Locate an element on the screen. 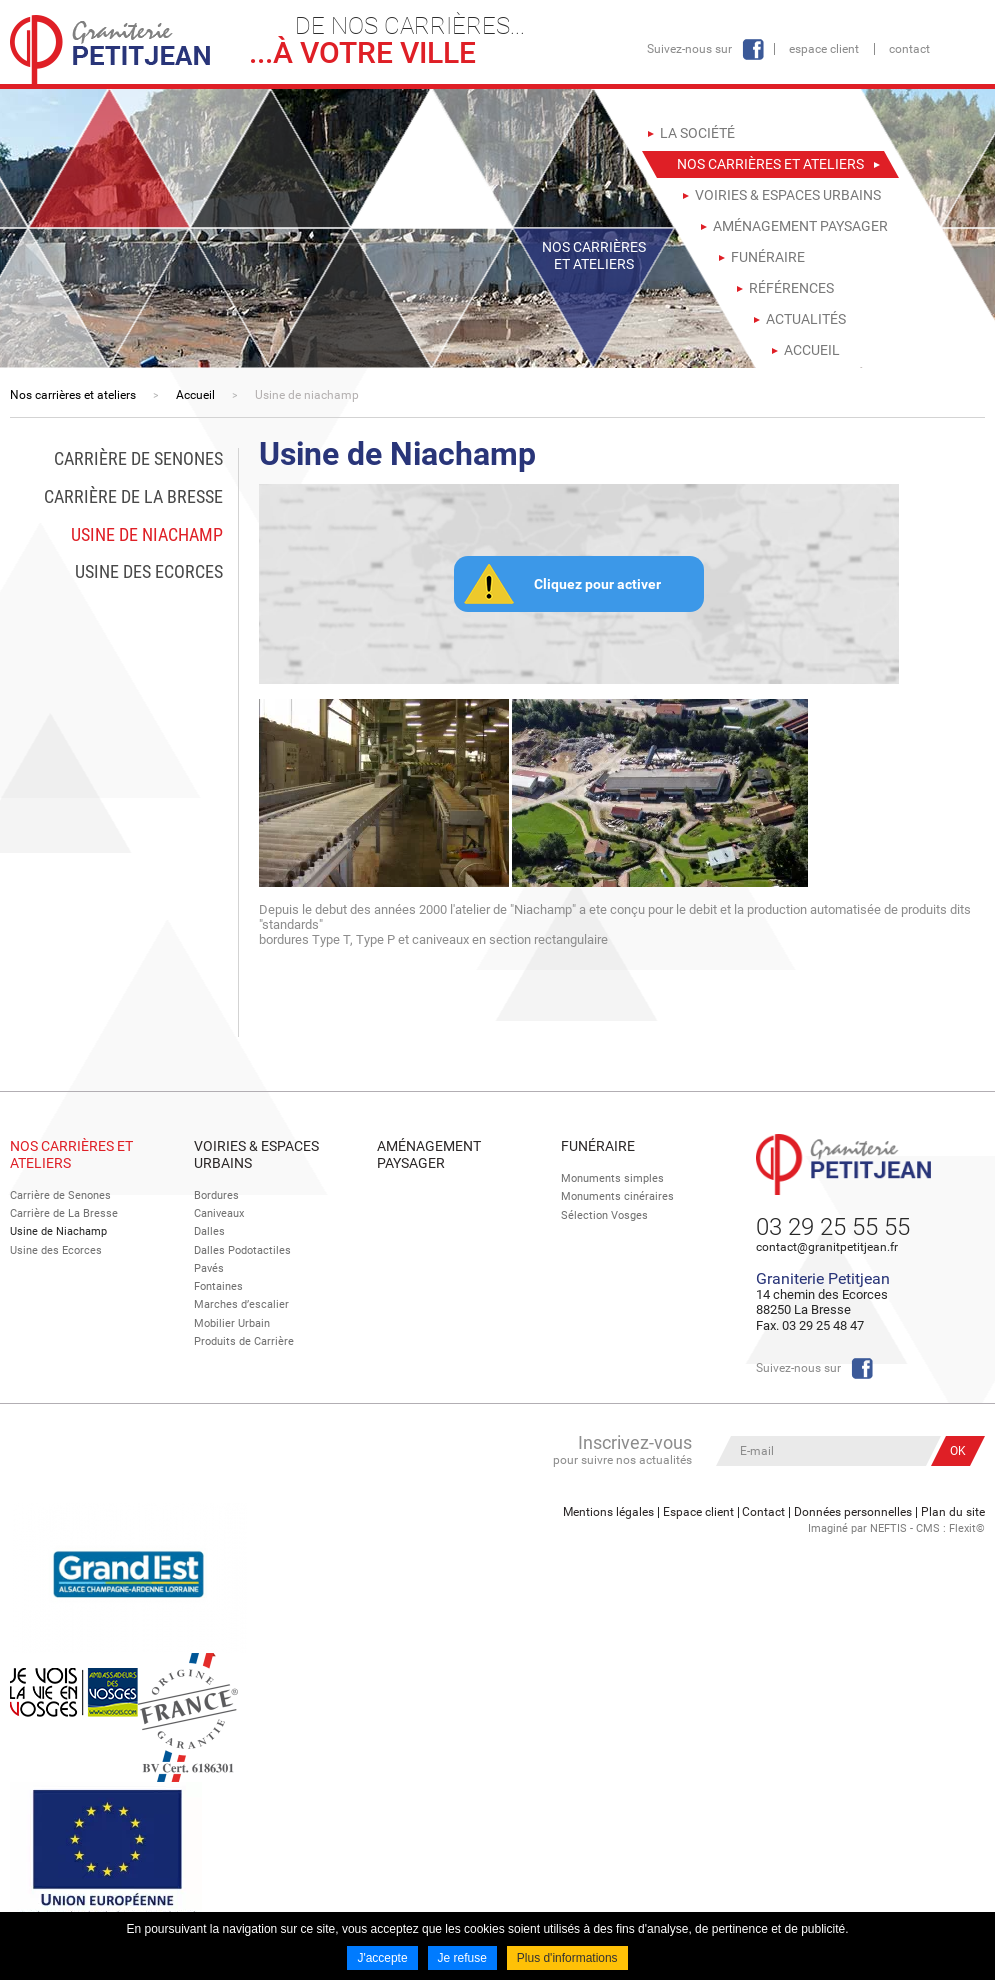  Bordures is located at coordinates (216, 1195).